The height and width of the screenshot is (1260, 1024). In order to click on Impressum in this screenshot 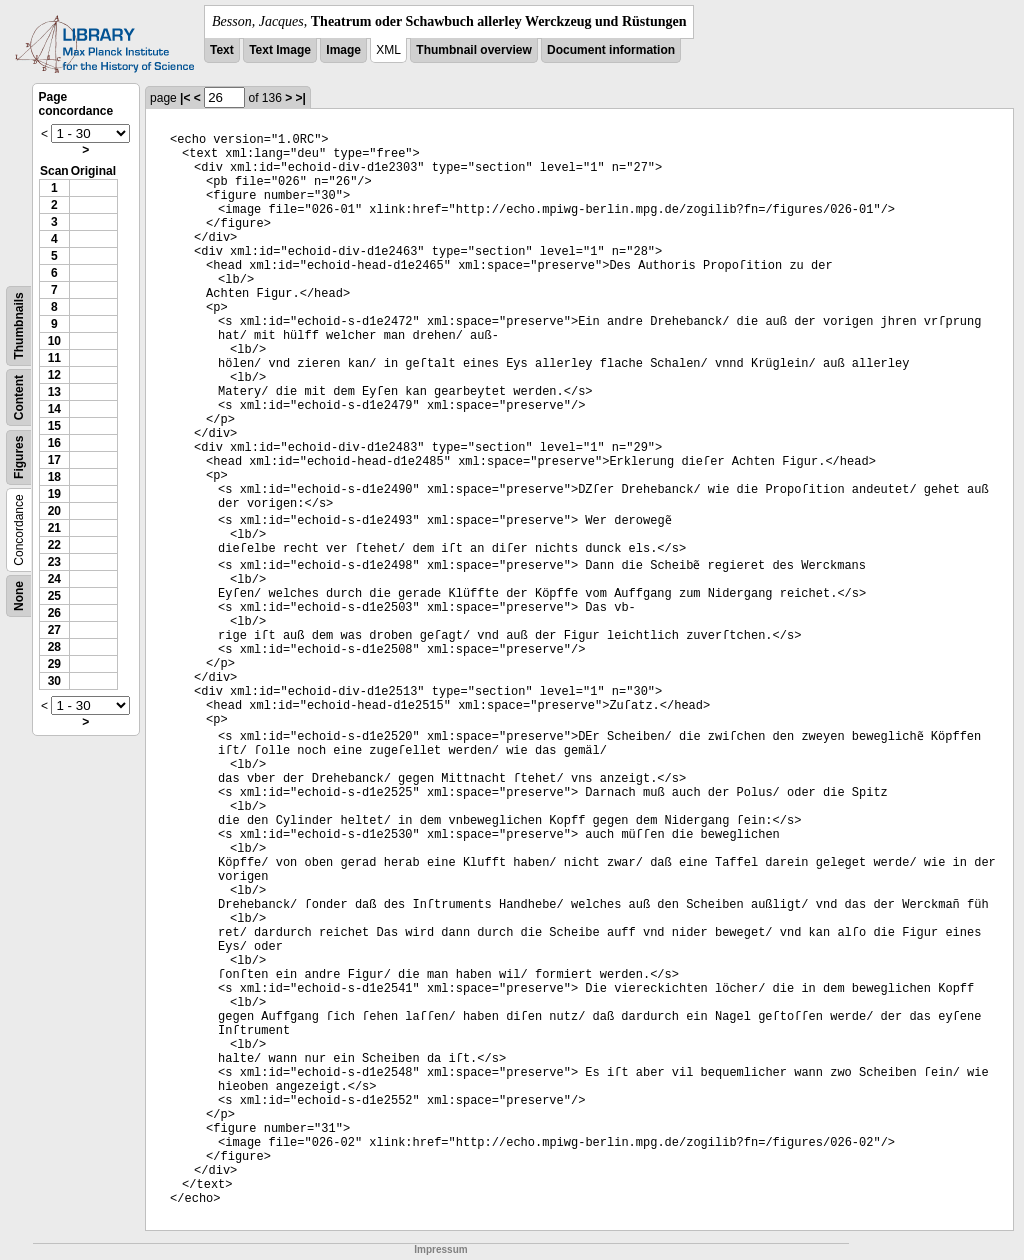, I will do `click(440, 1249)`.